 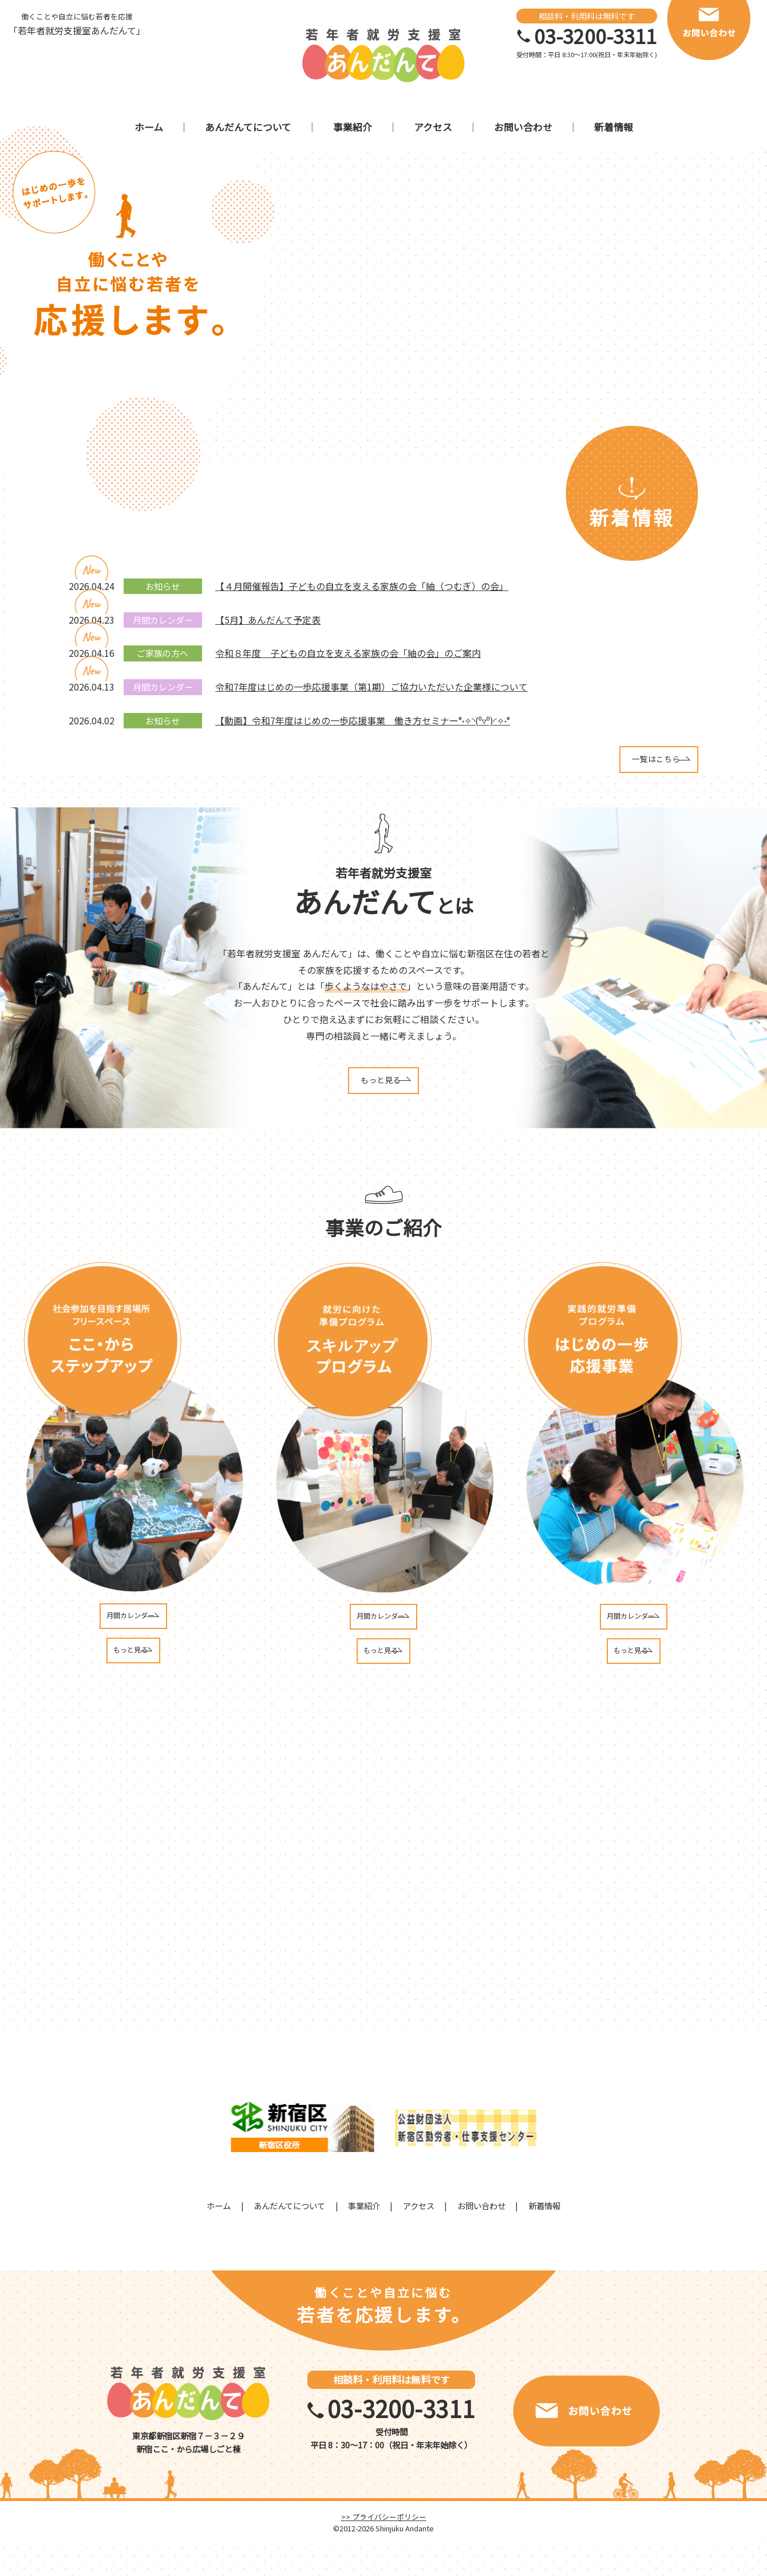 I want to click on もっと見る, so click(x=380, y=1091).